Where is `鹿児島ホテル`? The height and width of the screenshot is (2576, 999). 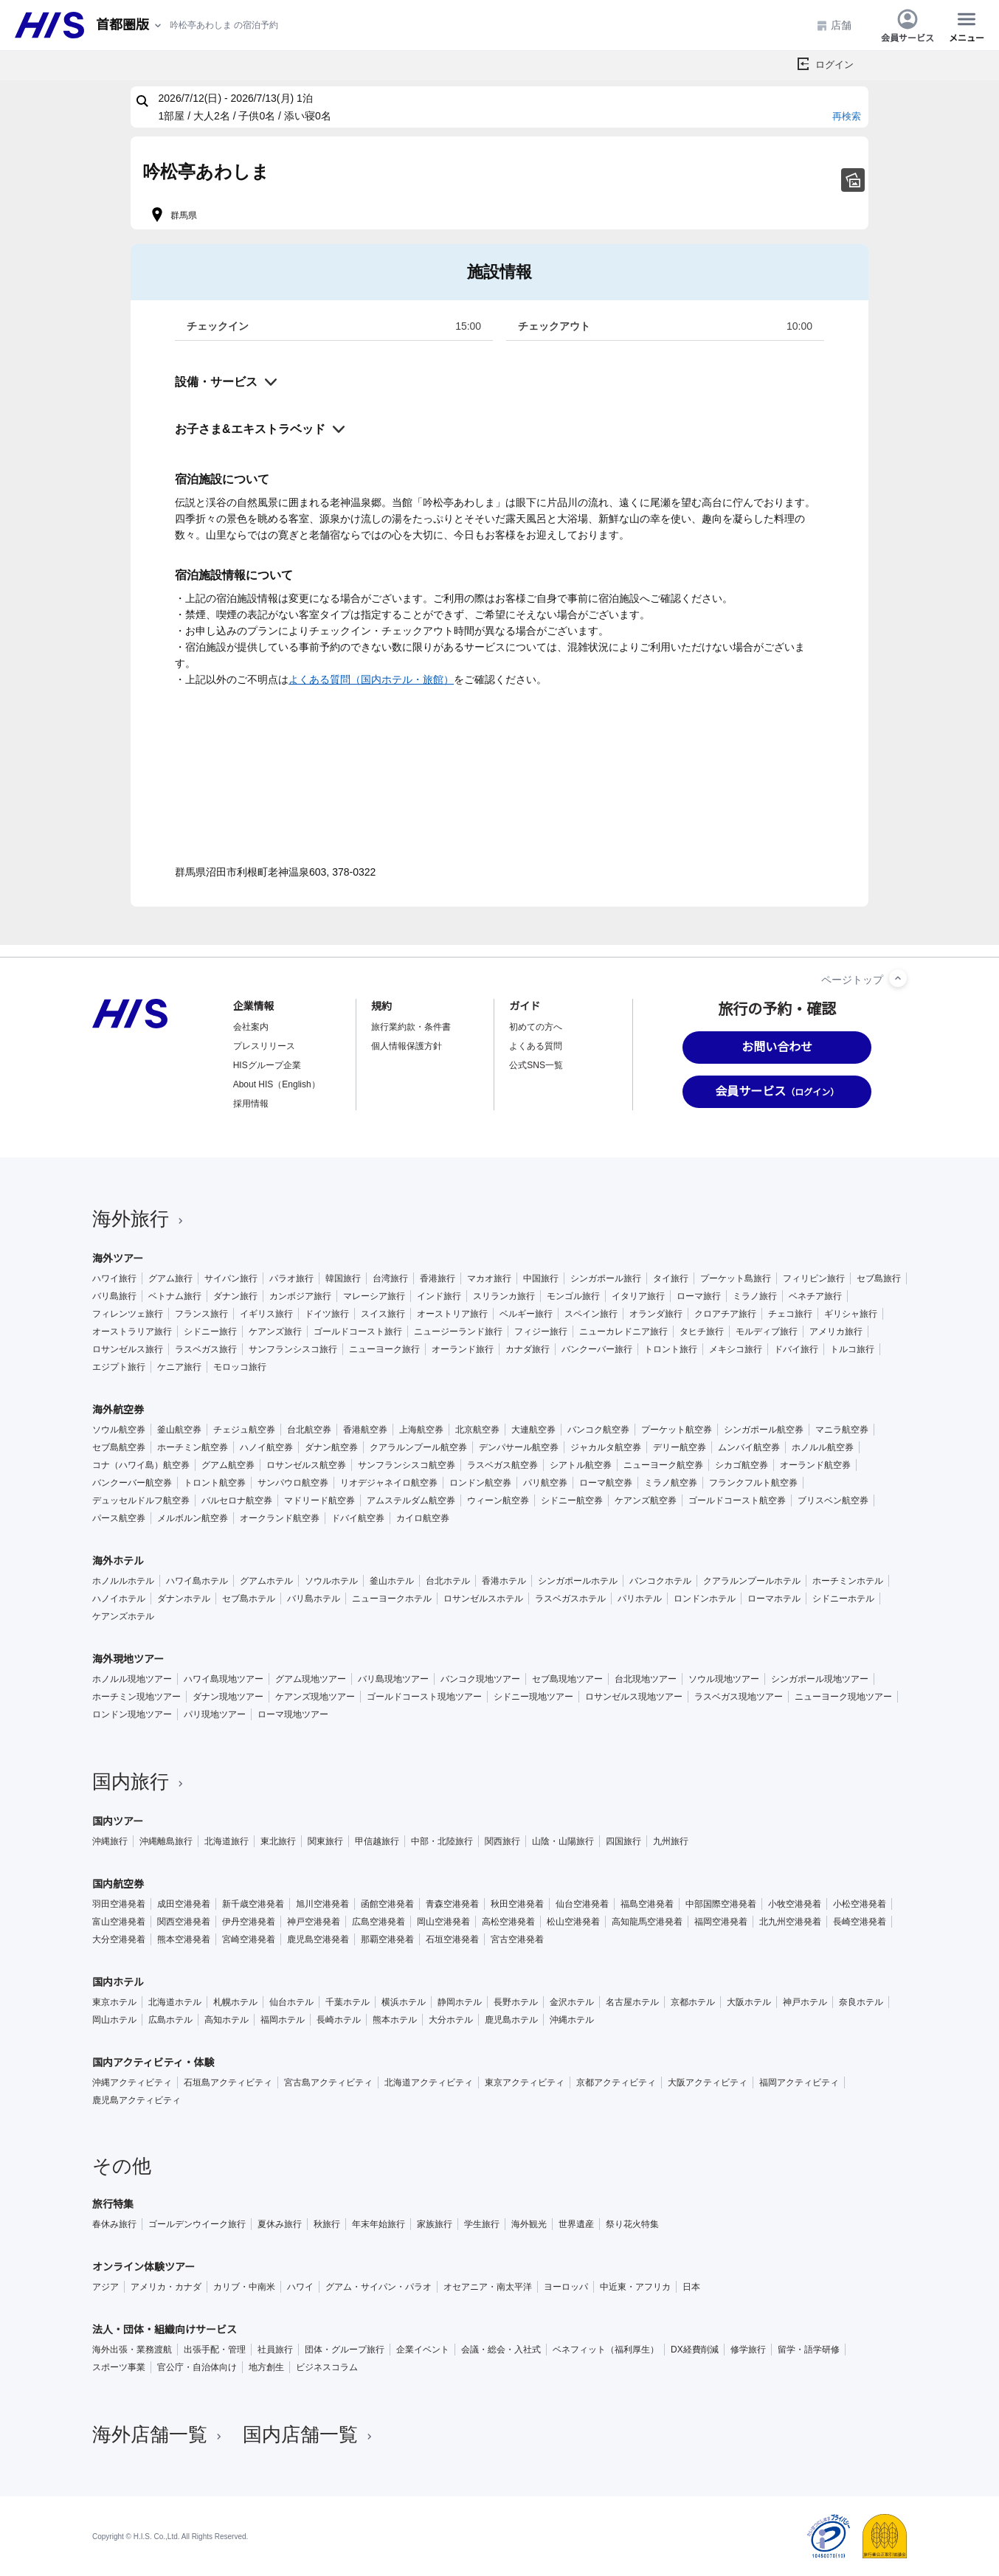
鹿児島ホテル is located at coordinates (511, 2020).